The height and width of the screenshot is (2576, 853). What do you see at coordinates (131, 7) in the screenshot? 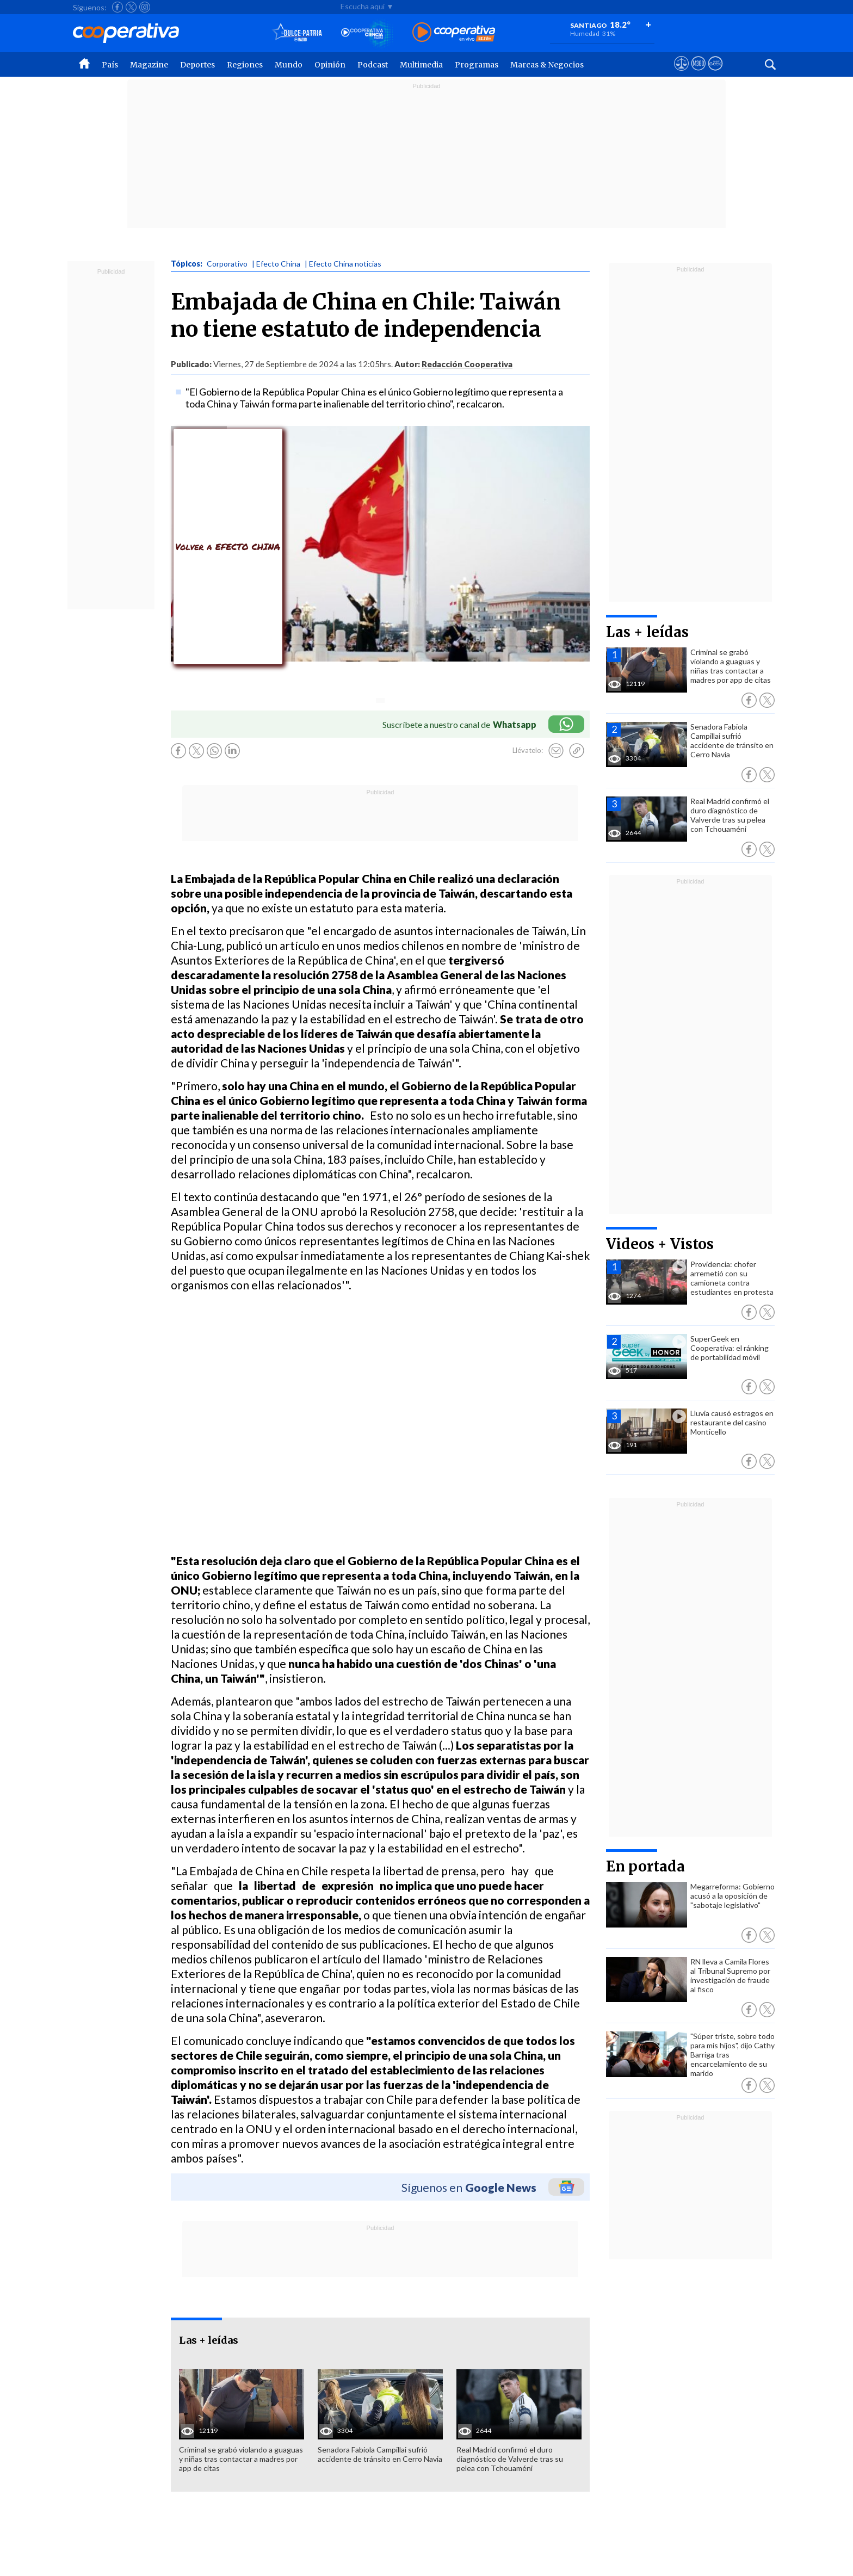
I see `[Seguir a Cooperativa en X]` at bounding box center [131, 7].